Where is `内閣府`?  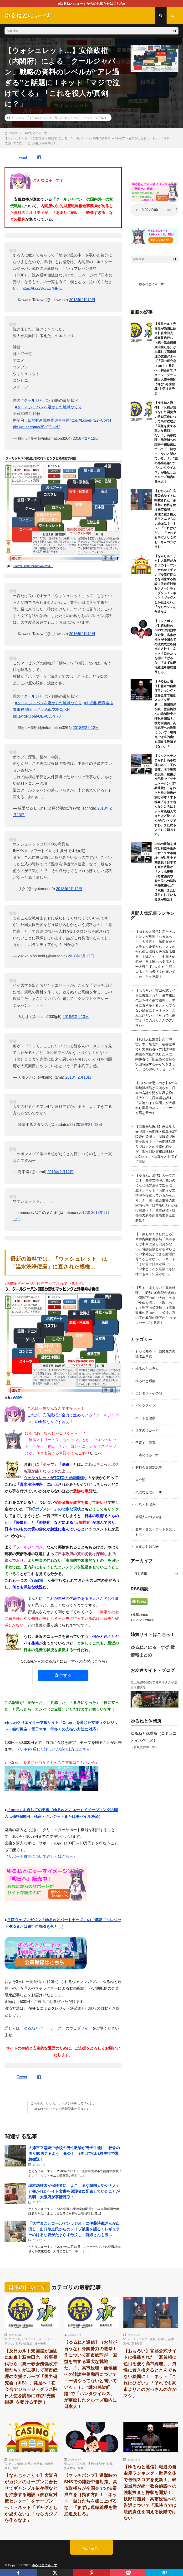 内閣府 is located at coordinates (17, 1397).